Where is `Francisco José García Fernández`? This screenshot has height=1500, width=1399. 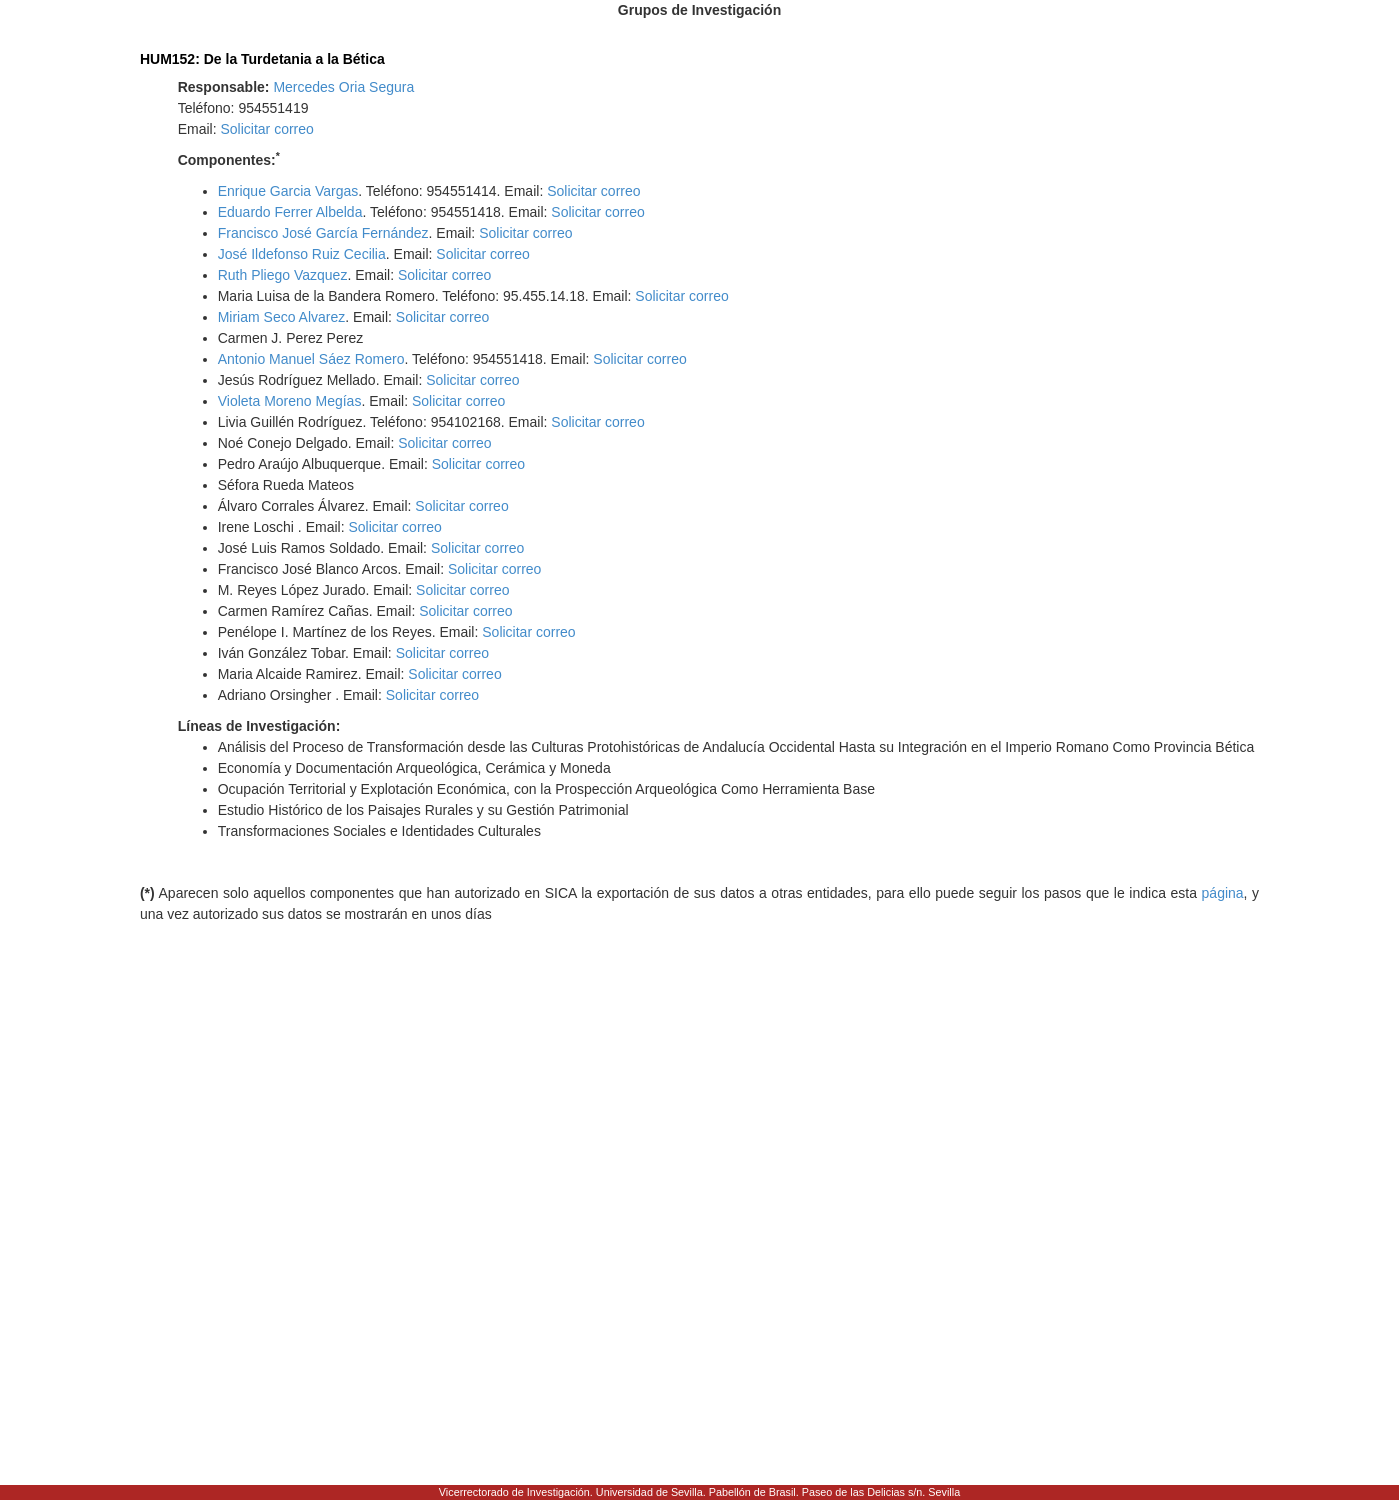
Francisco José García Fernández is located at coordinates (323, 233).